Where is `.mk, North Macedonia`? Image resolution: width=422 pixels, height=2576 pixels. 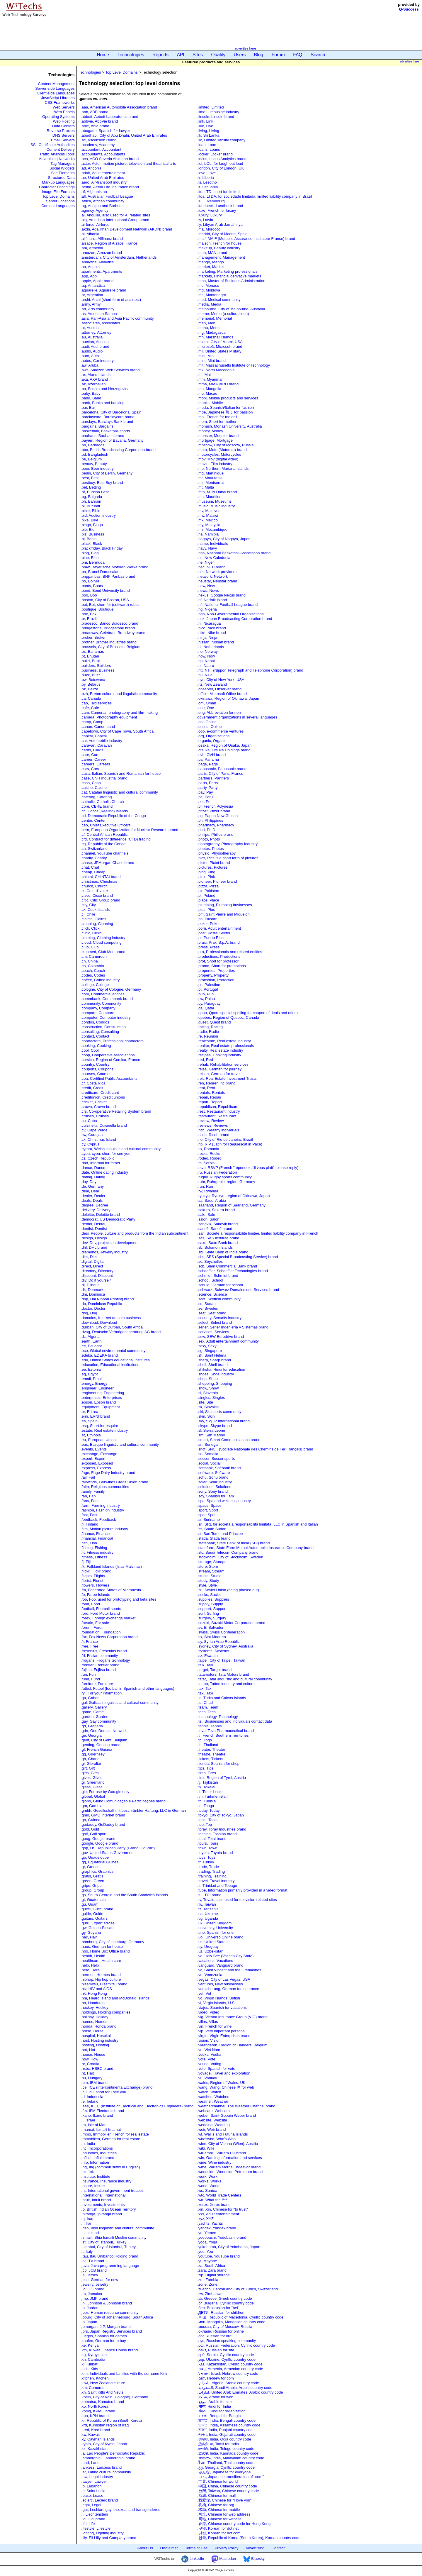 .mk, North Macedonia is located at coordinates (215, 370).